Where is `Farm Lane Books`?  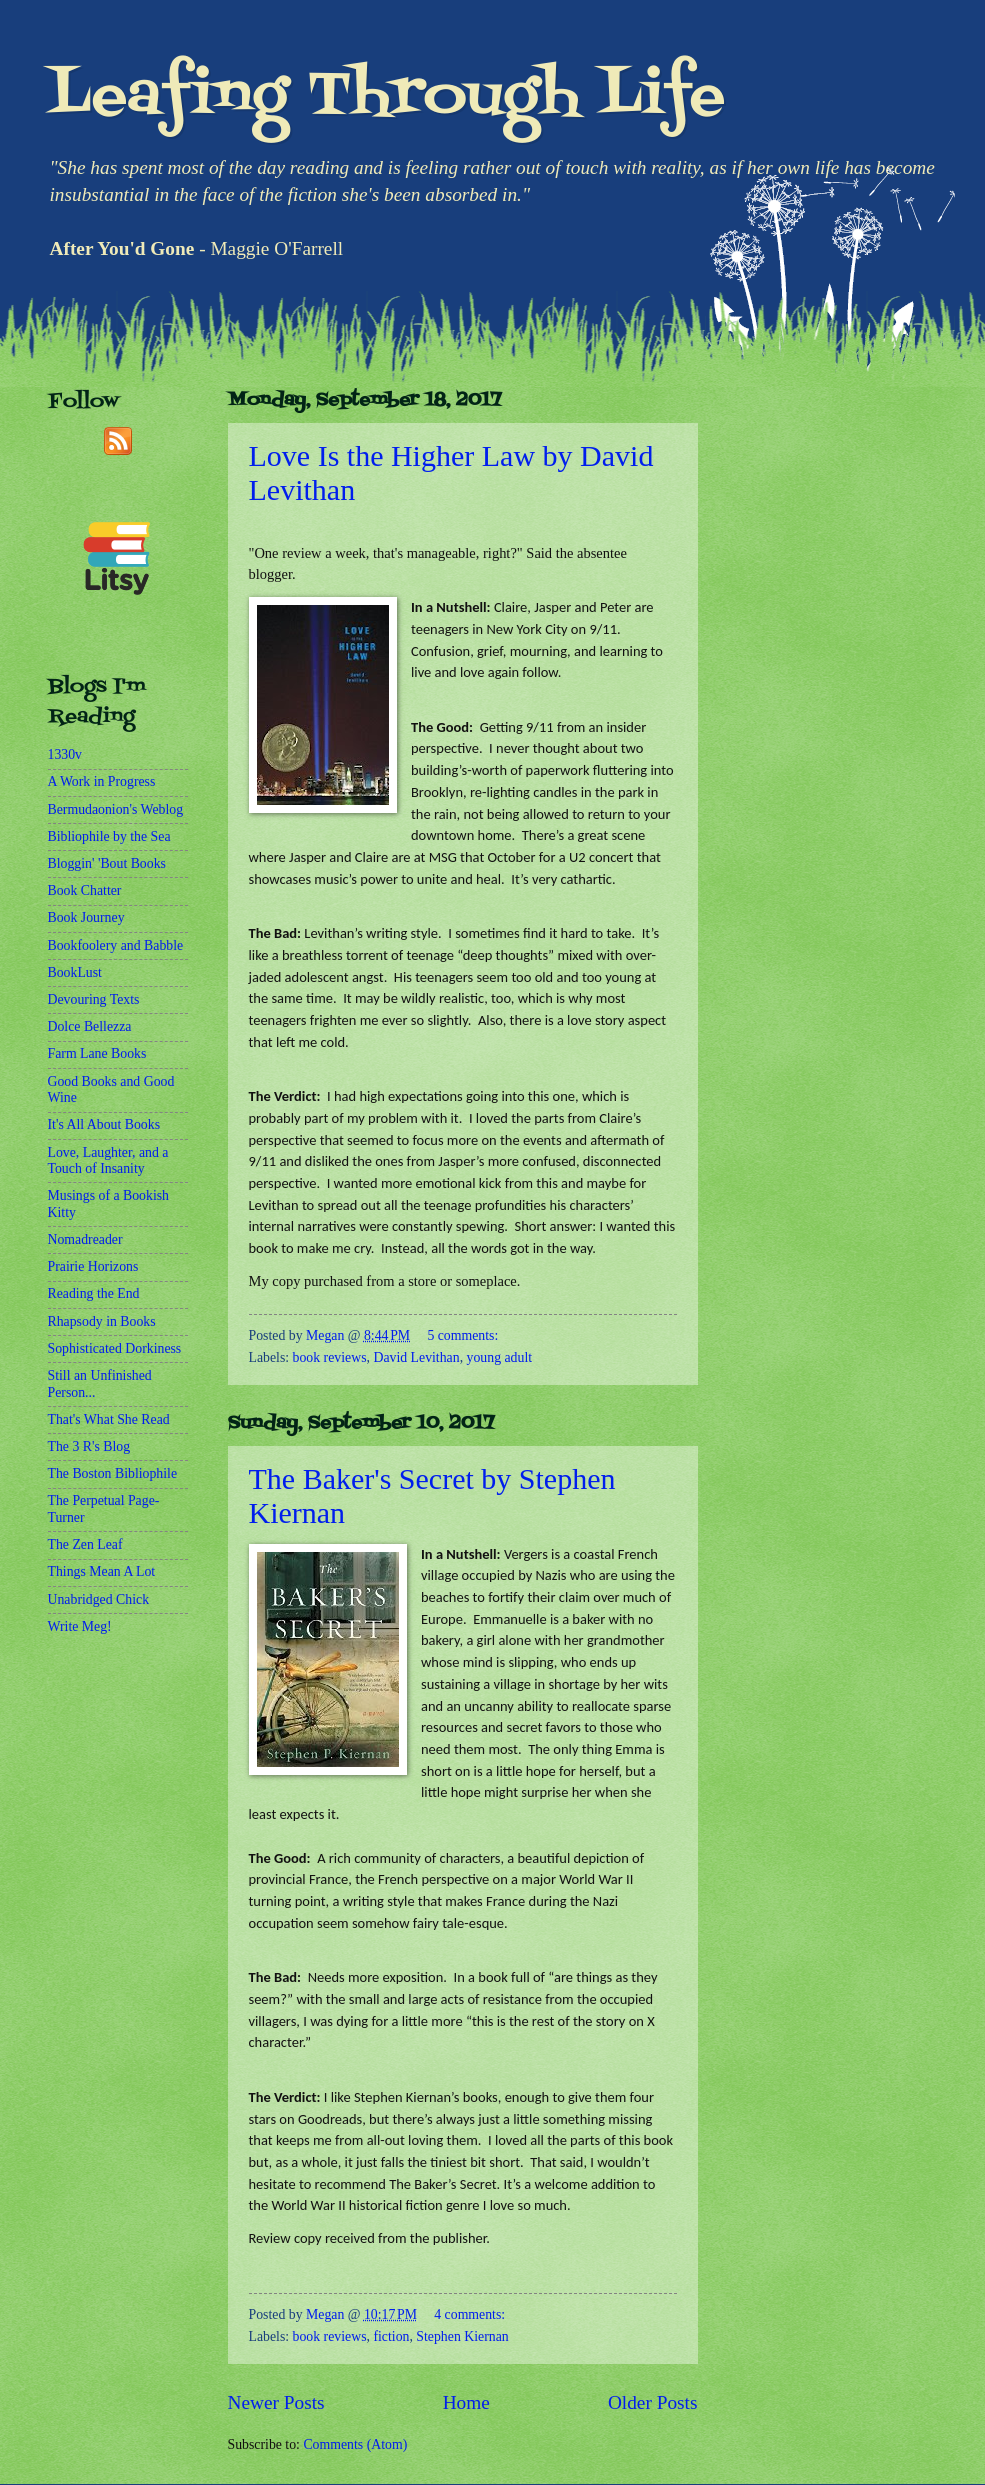 Farm Lane Books is located at coordinates (97, 1053).